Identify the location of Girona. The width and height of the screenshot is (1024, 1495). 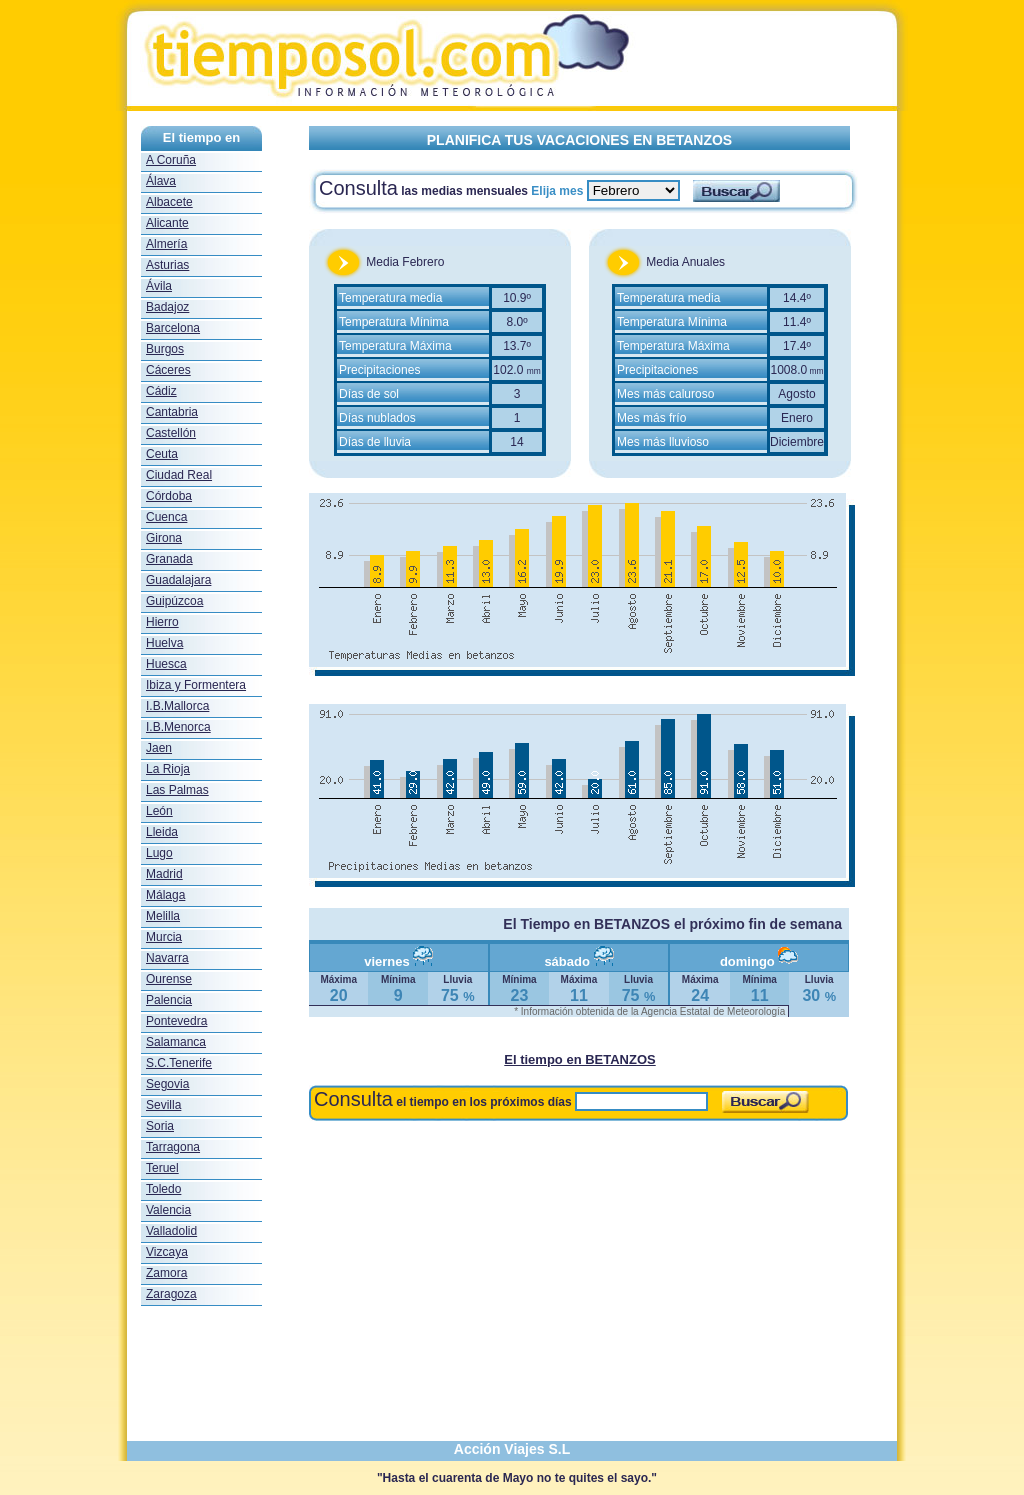
(164, 538).